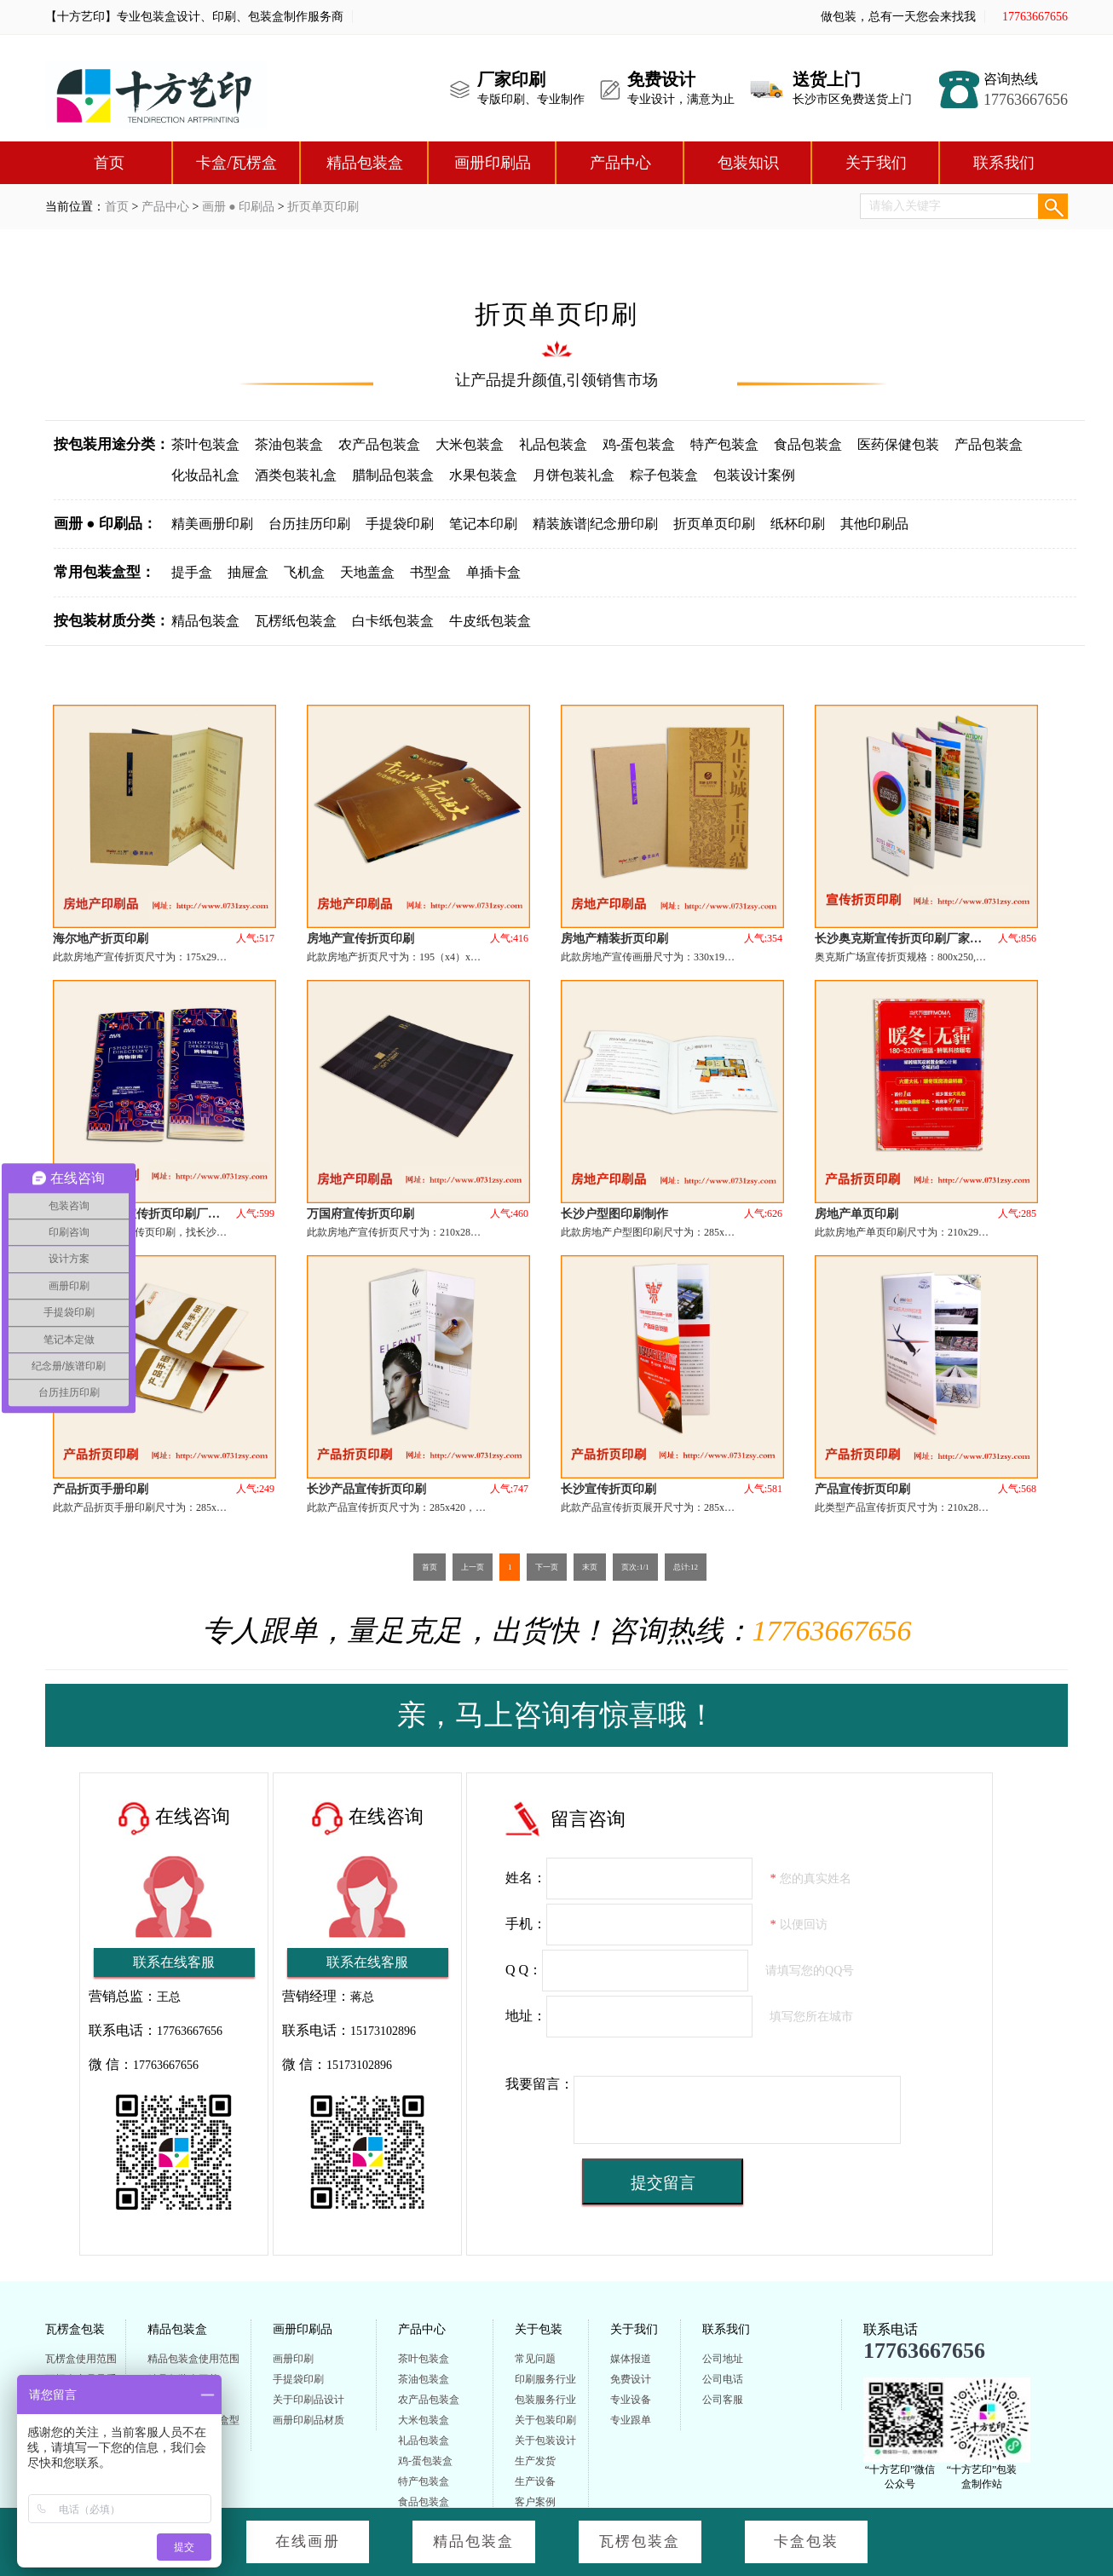  Describe the element at coordinates (545, 2420) in the screenshot. I see `关于包装印刷` at that location.